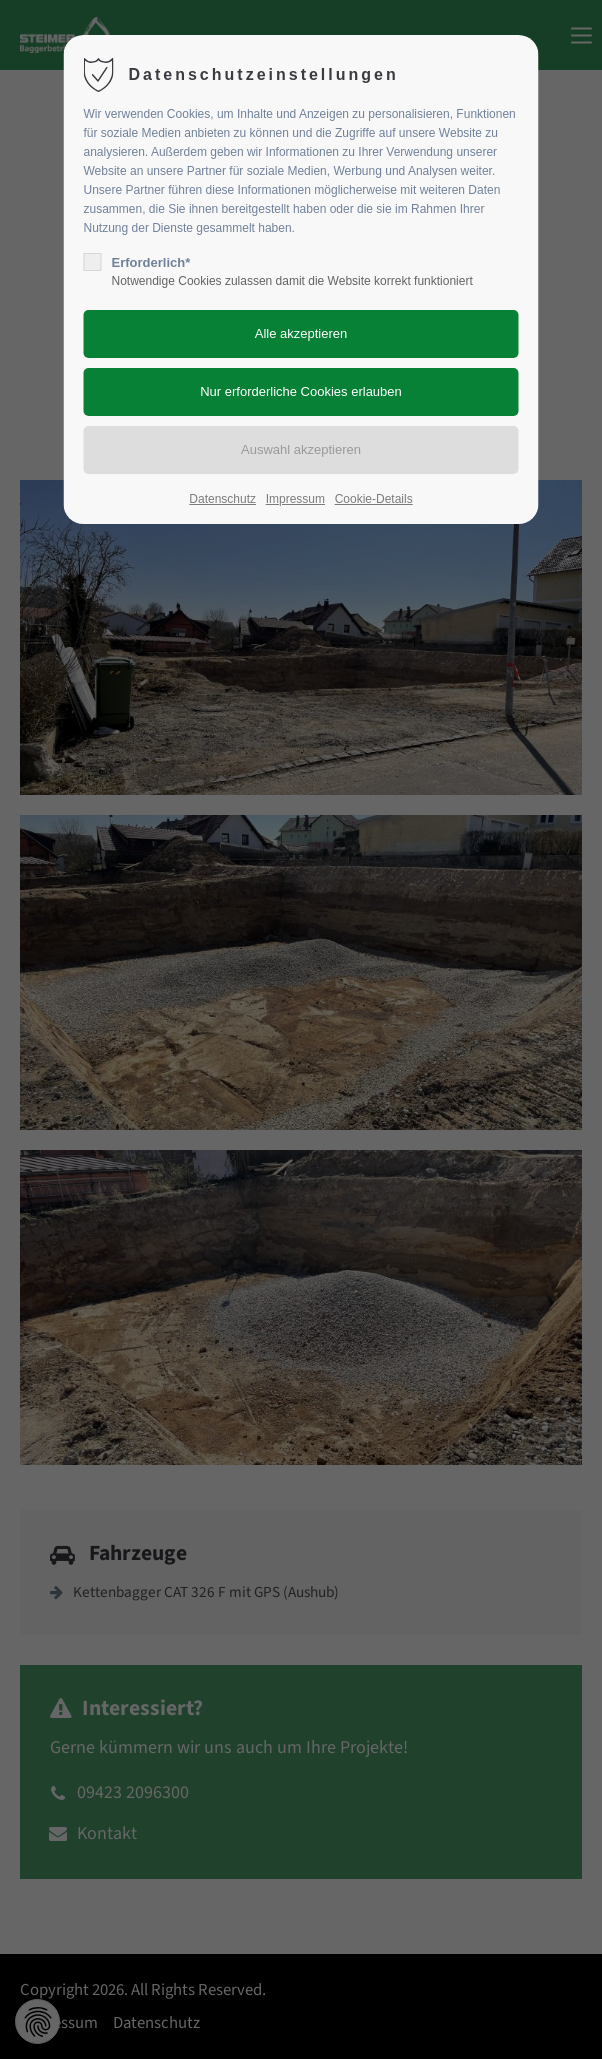 This screenshot has height=2059, width=602. Describe the element at coordinates (374, 499) in the screenshot. I see `Cookie-Details` at that location.